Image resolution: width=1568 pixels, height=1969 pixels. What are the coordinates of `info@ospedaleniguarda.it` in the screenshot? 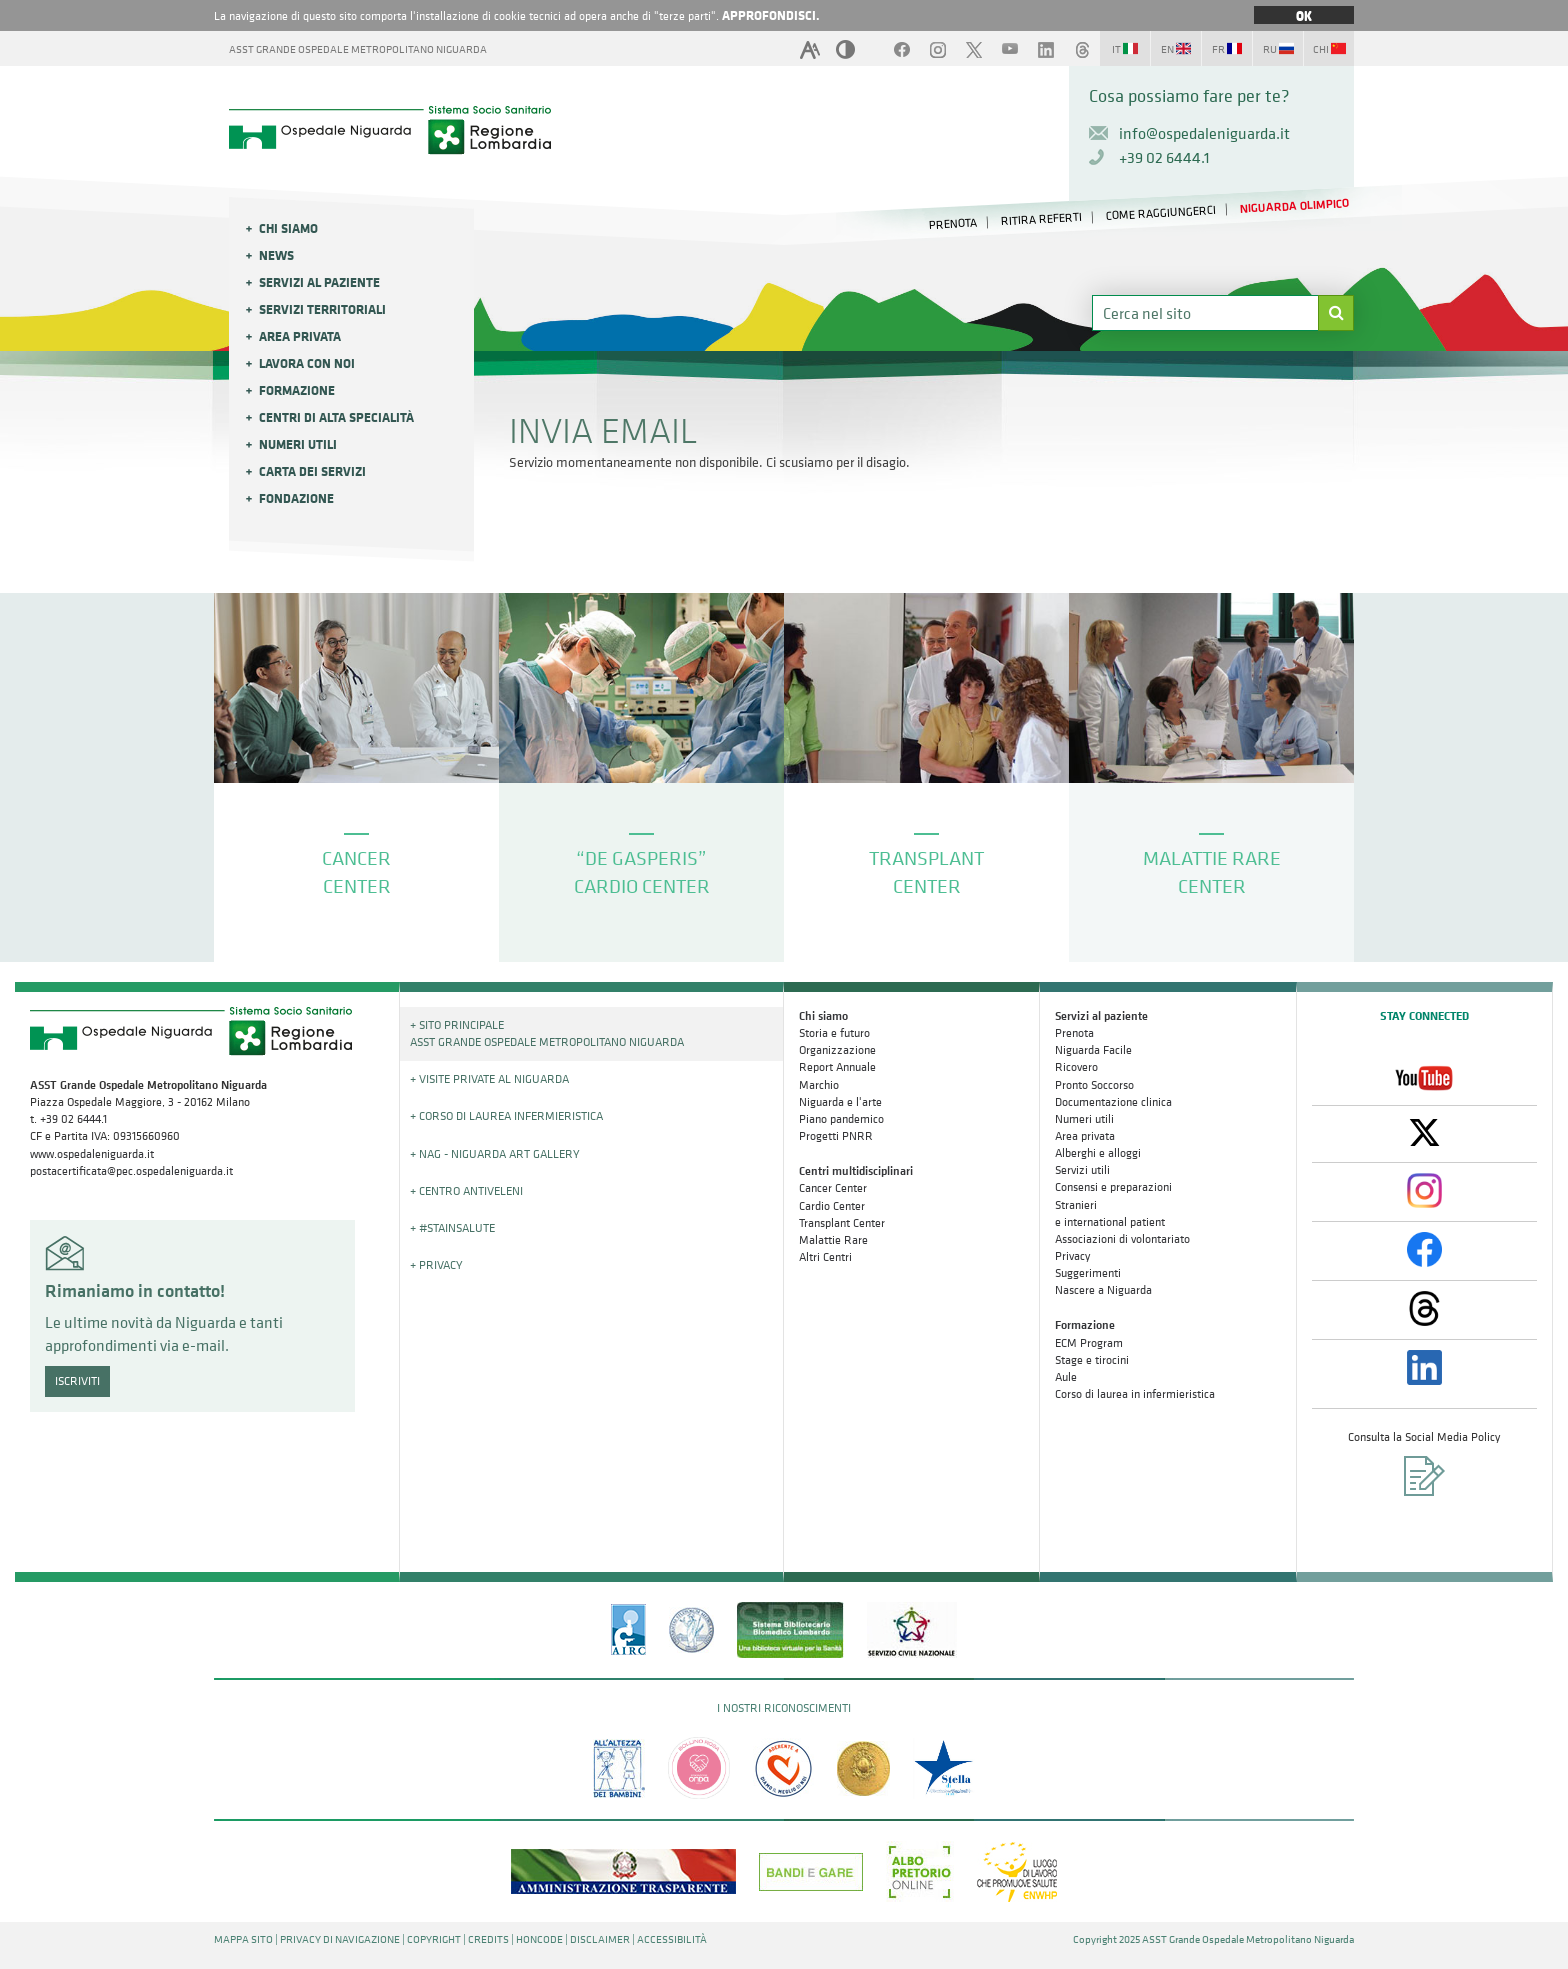 It's located at (1204, 133).